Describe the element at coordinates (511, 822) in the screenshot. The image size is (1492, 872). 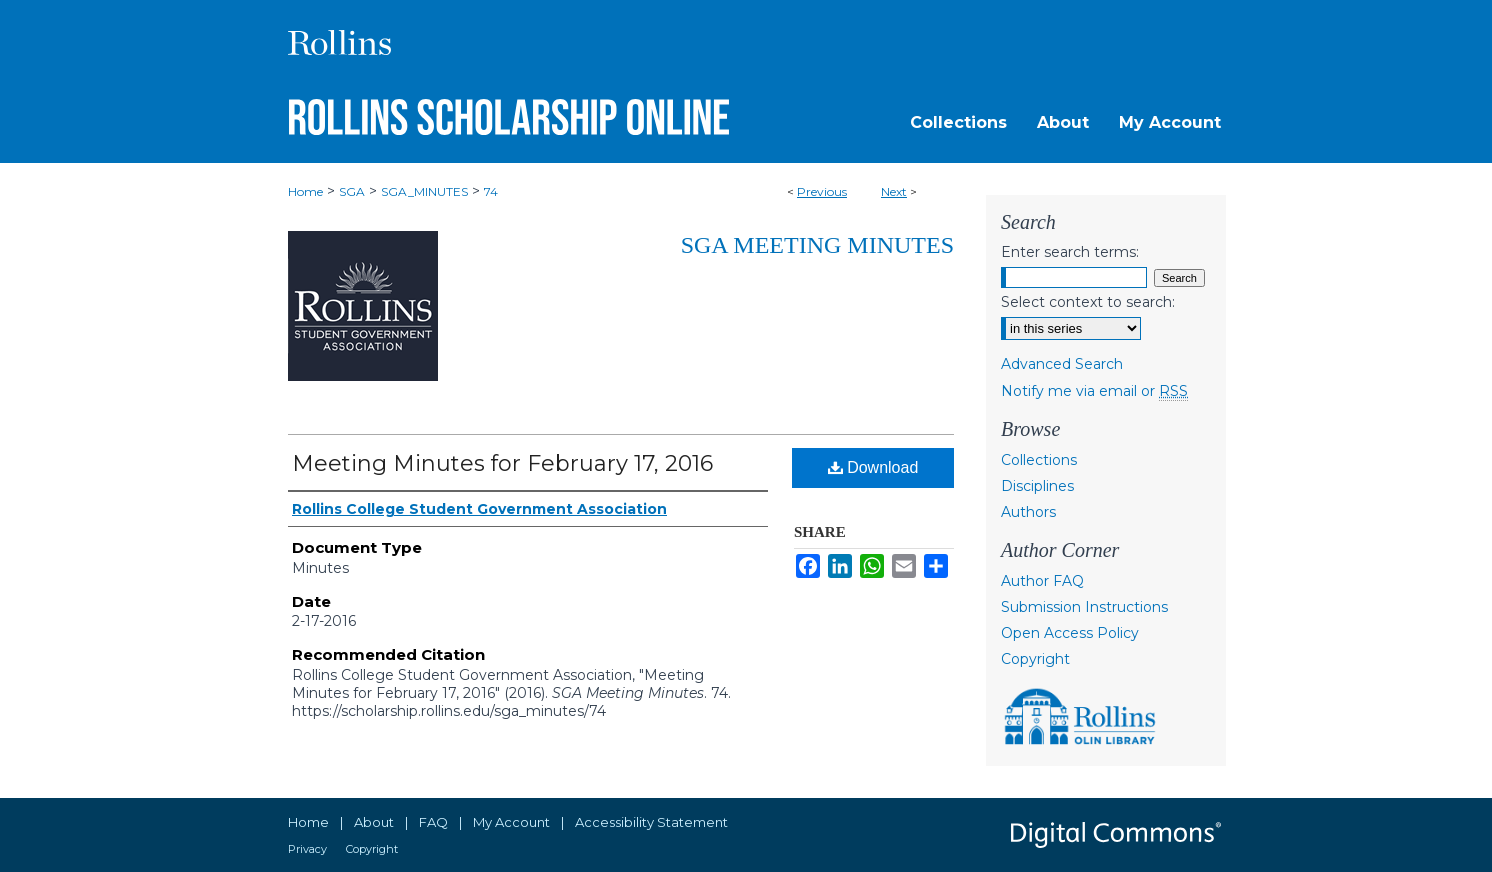
I see `My Account` at that location.